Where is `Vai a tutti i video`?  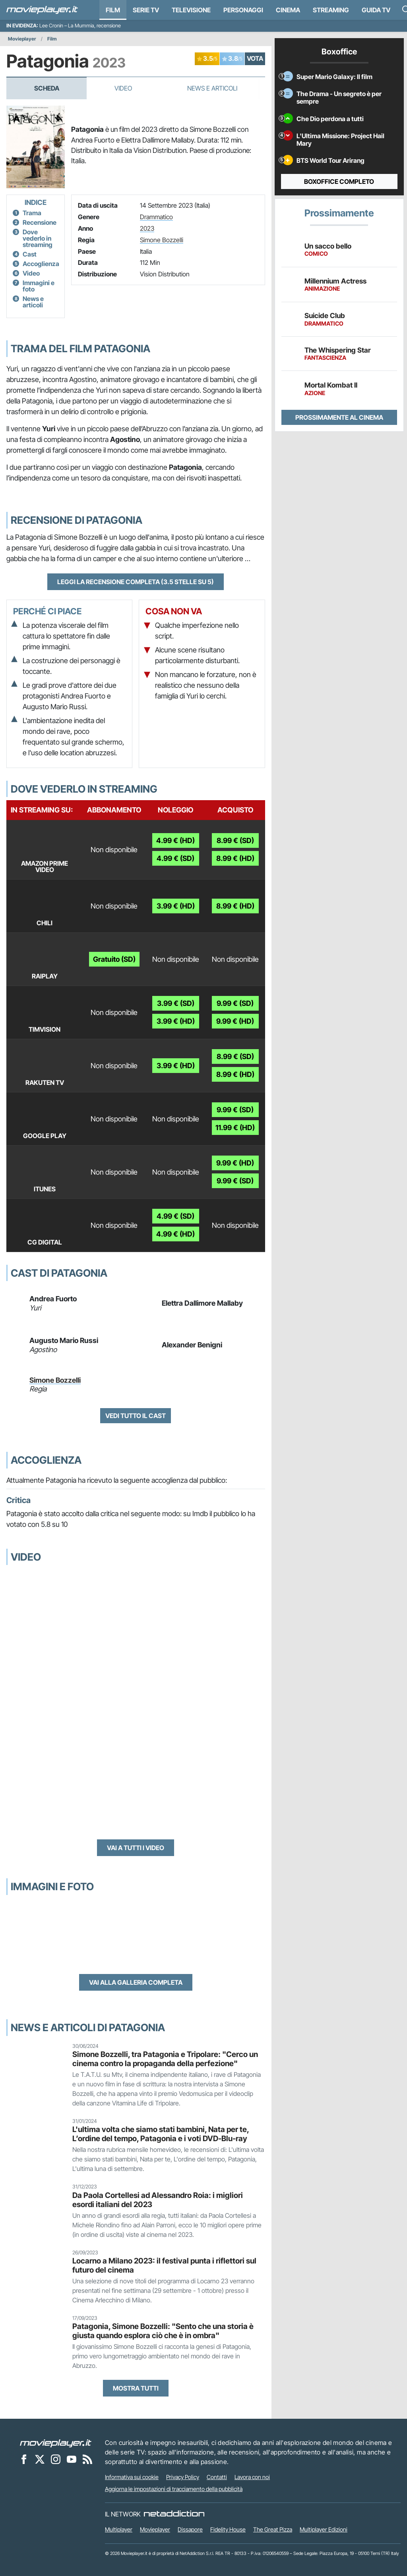
Vai a tutti i video is located at coordinates (135, 1848).